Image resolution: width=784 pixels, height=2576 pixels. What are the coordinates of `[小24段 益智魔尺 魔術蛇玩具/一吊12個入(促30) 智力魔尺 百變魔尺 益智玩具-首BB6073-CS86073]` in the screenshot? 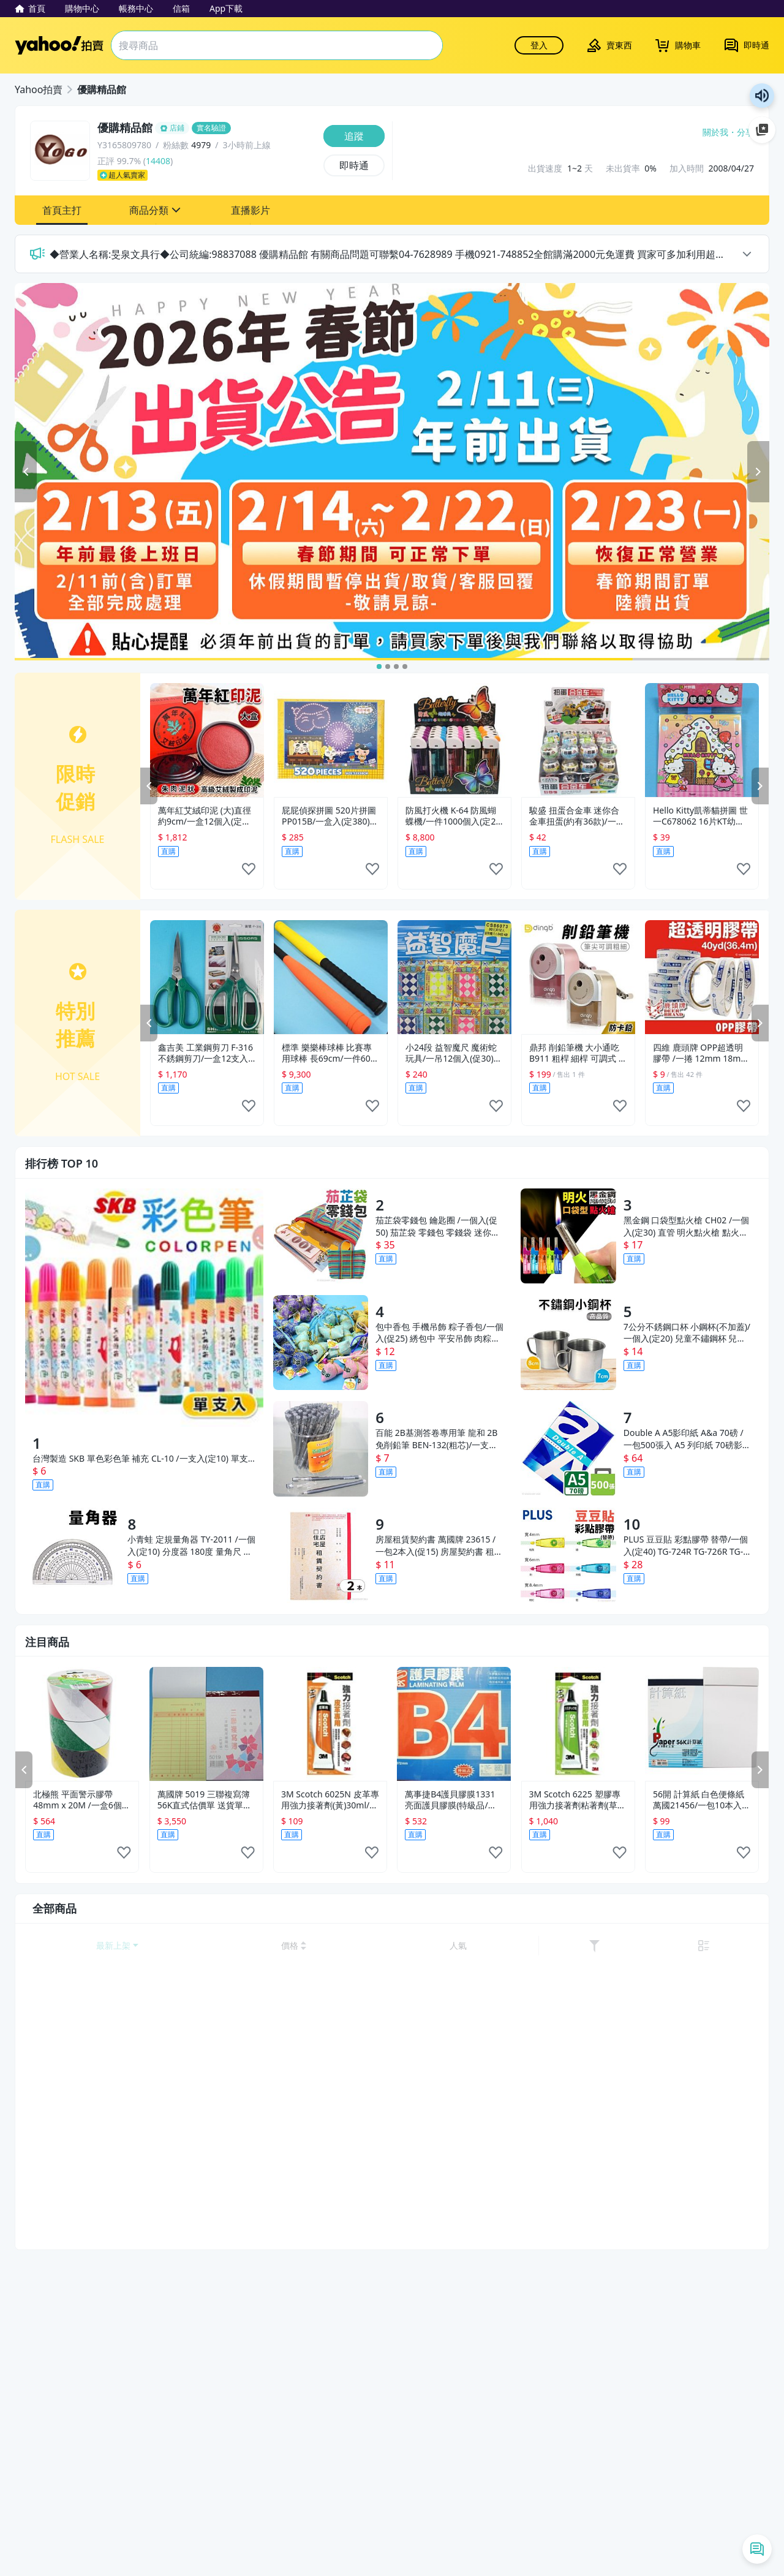 It's located at (454, 977).